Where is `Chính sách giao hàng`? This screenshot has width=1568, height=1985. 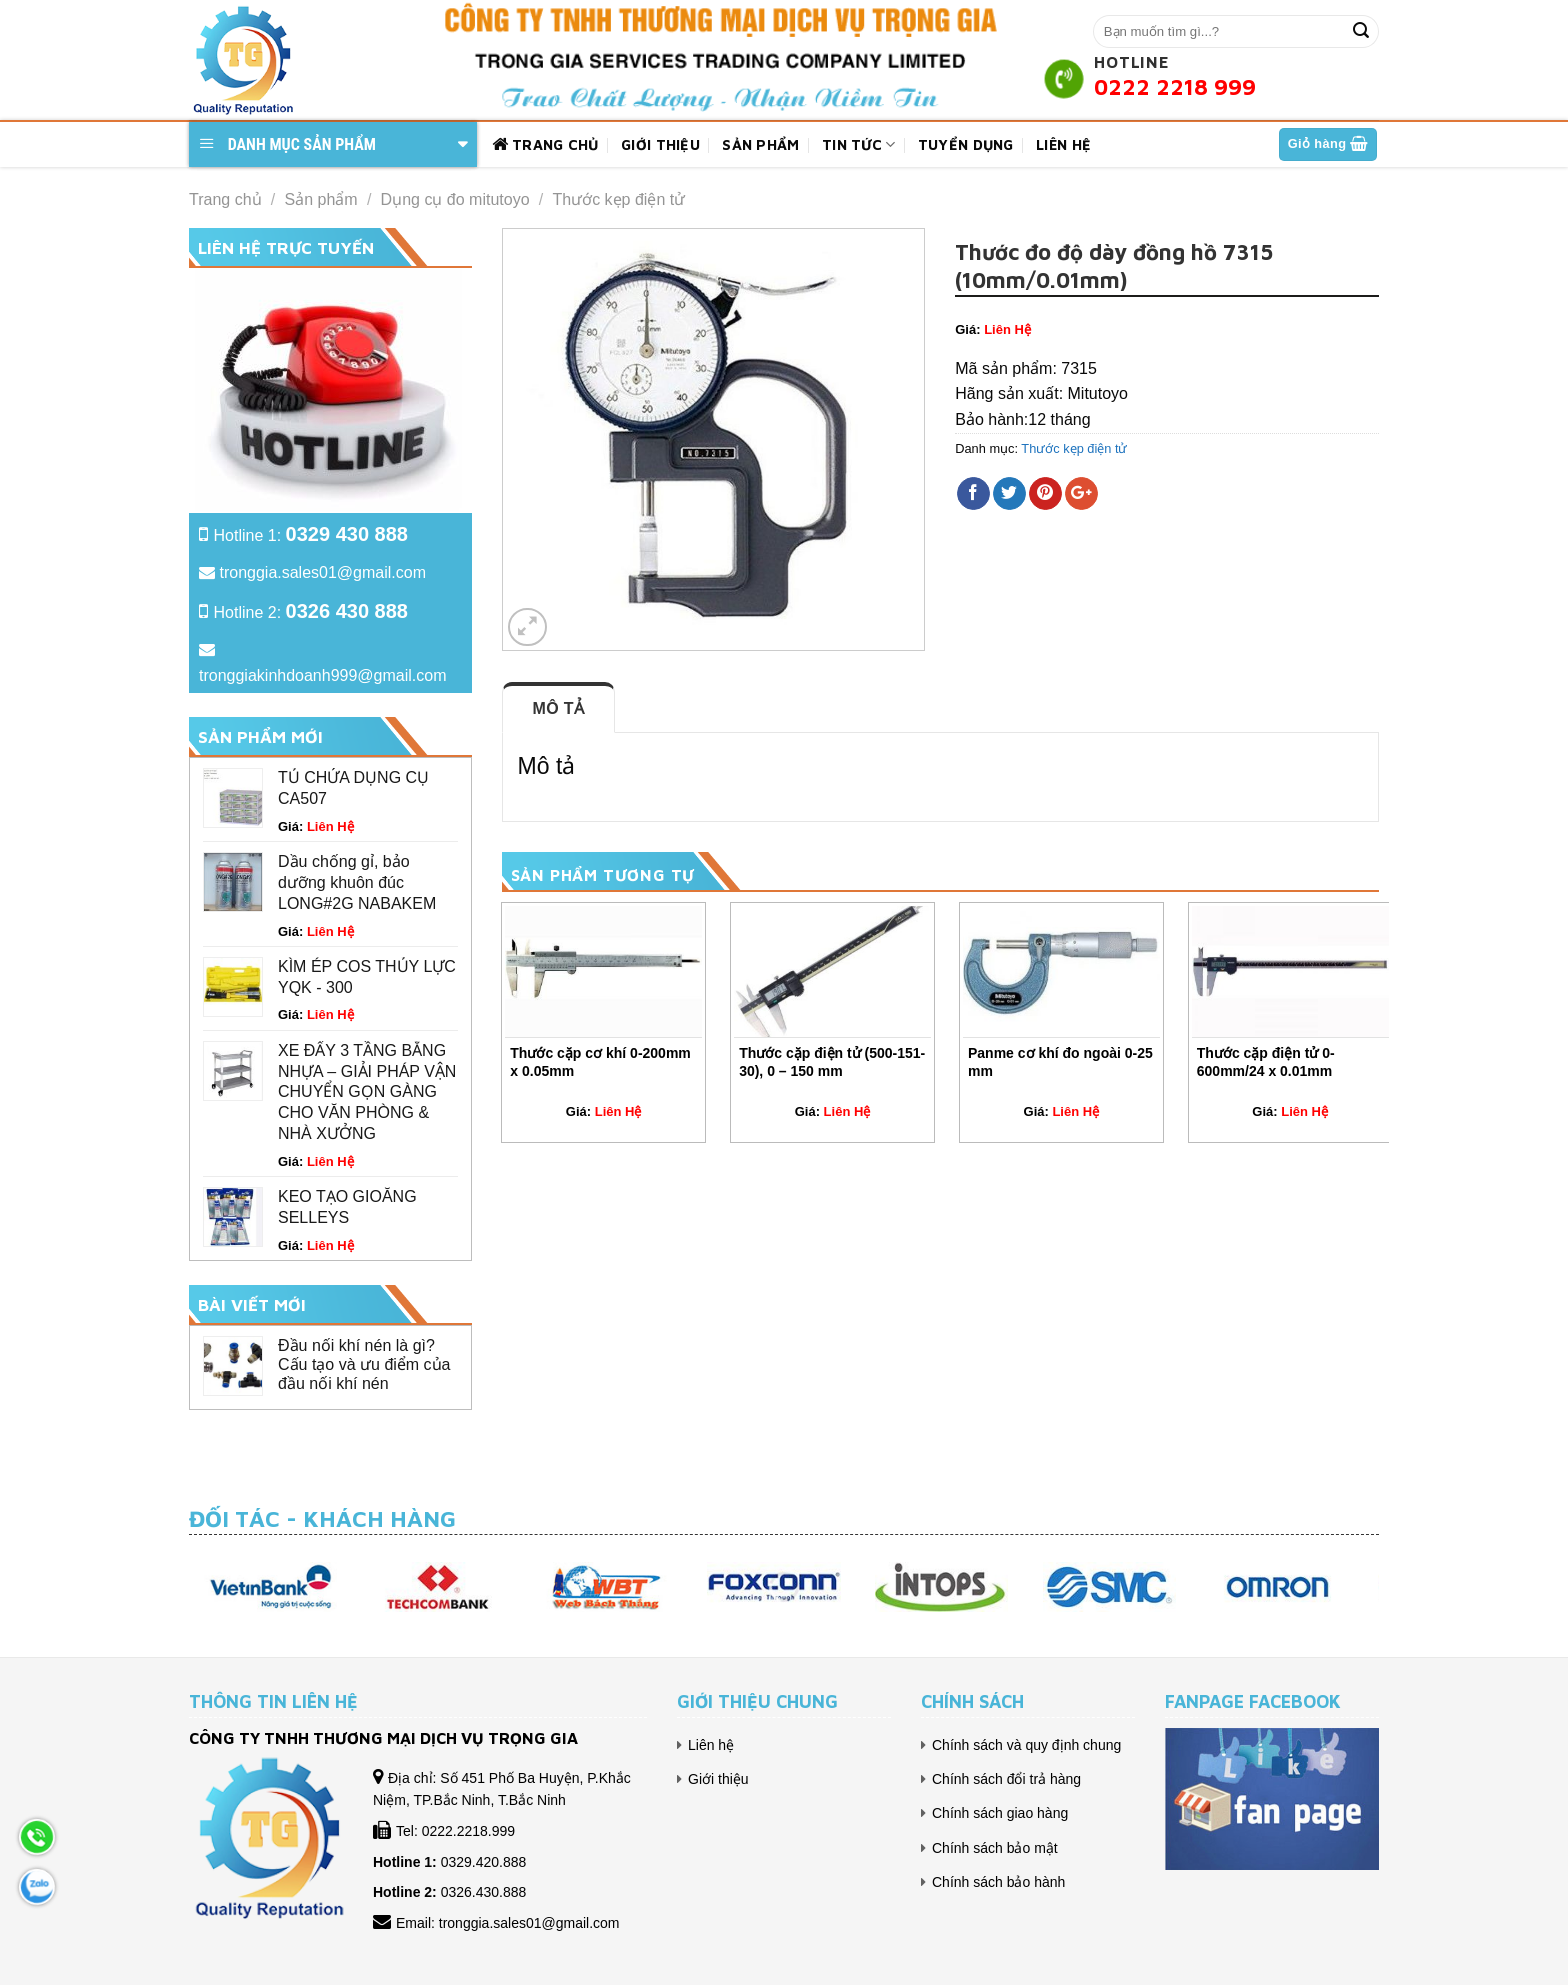
Chính sách giao hàng is located at coordinates (1000, 1813).